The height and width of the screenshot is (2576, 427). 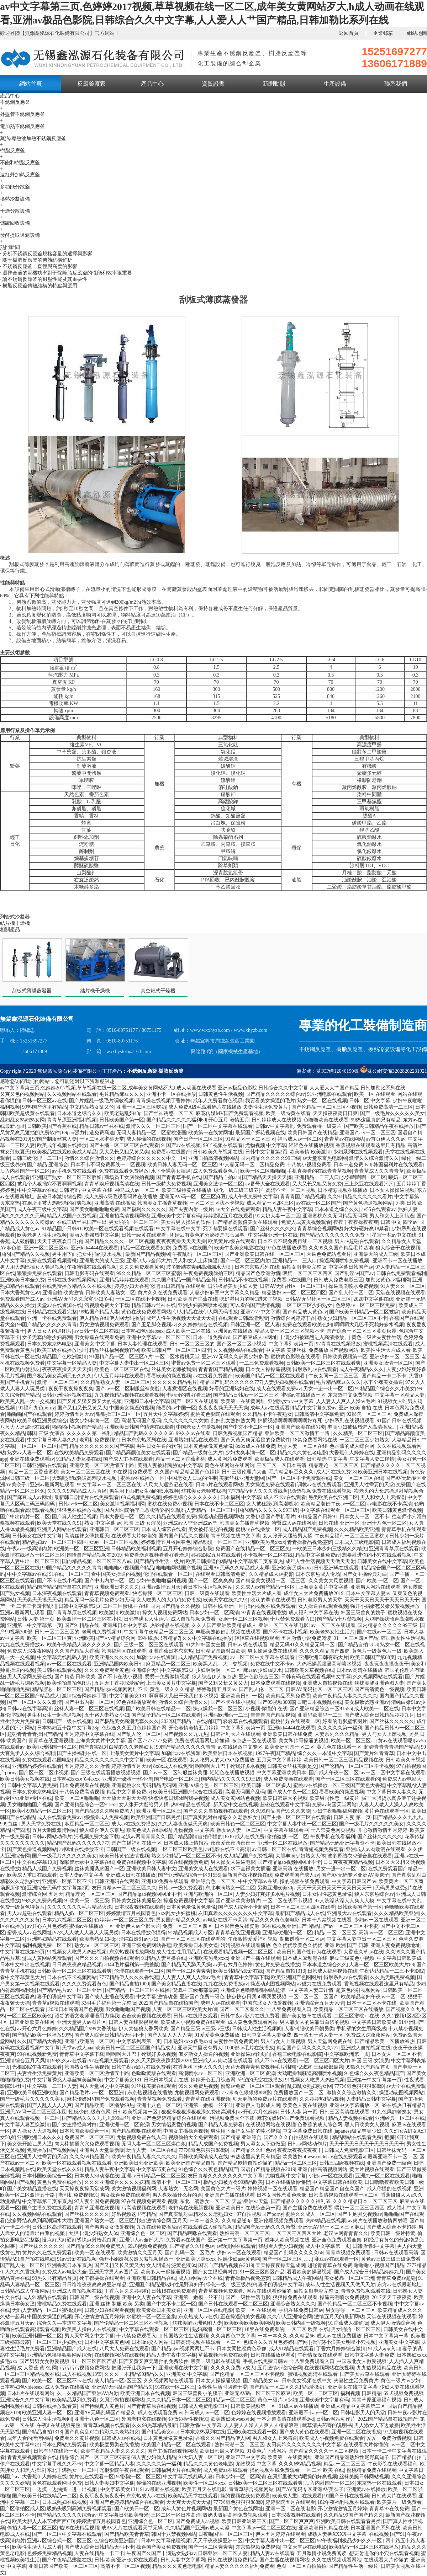 What do you see at coordinates (33, 138) in the screenshot?
I see `蒸汽/導熱油加熱不銹鋼反應釜` at bounding box center [33, 138].